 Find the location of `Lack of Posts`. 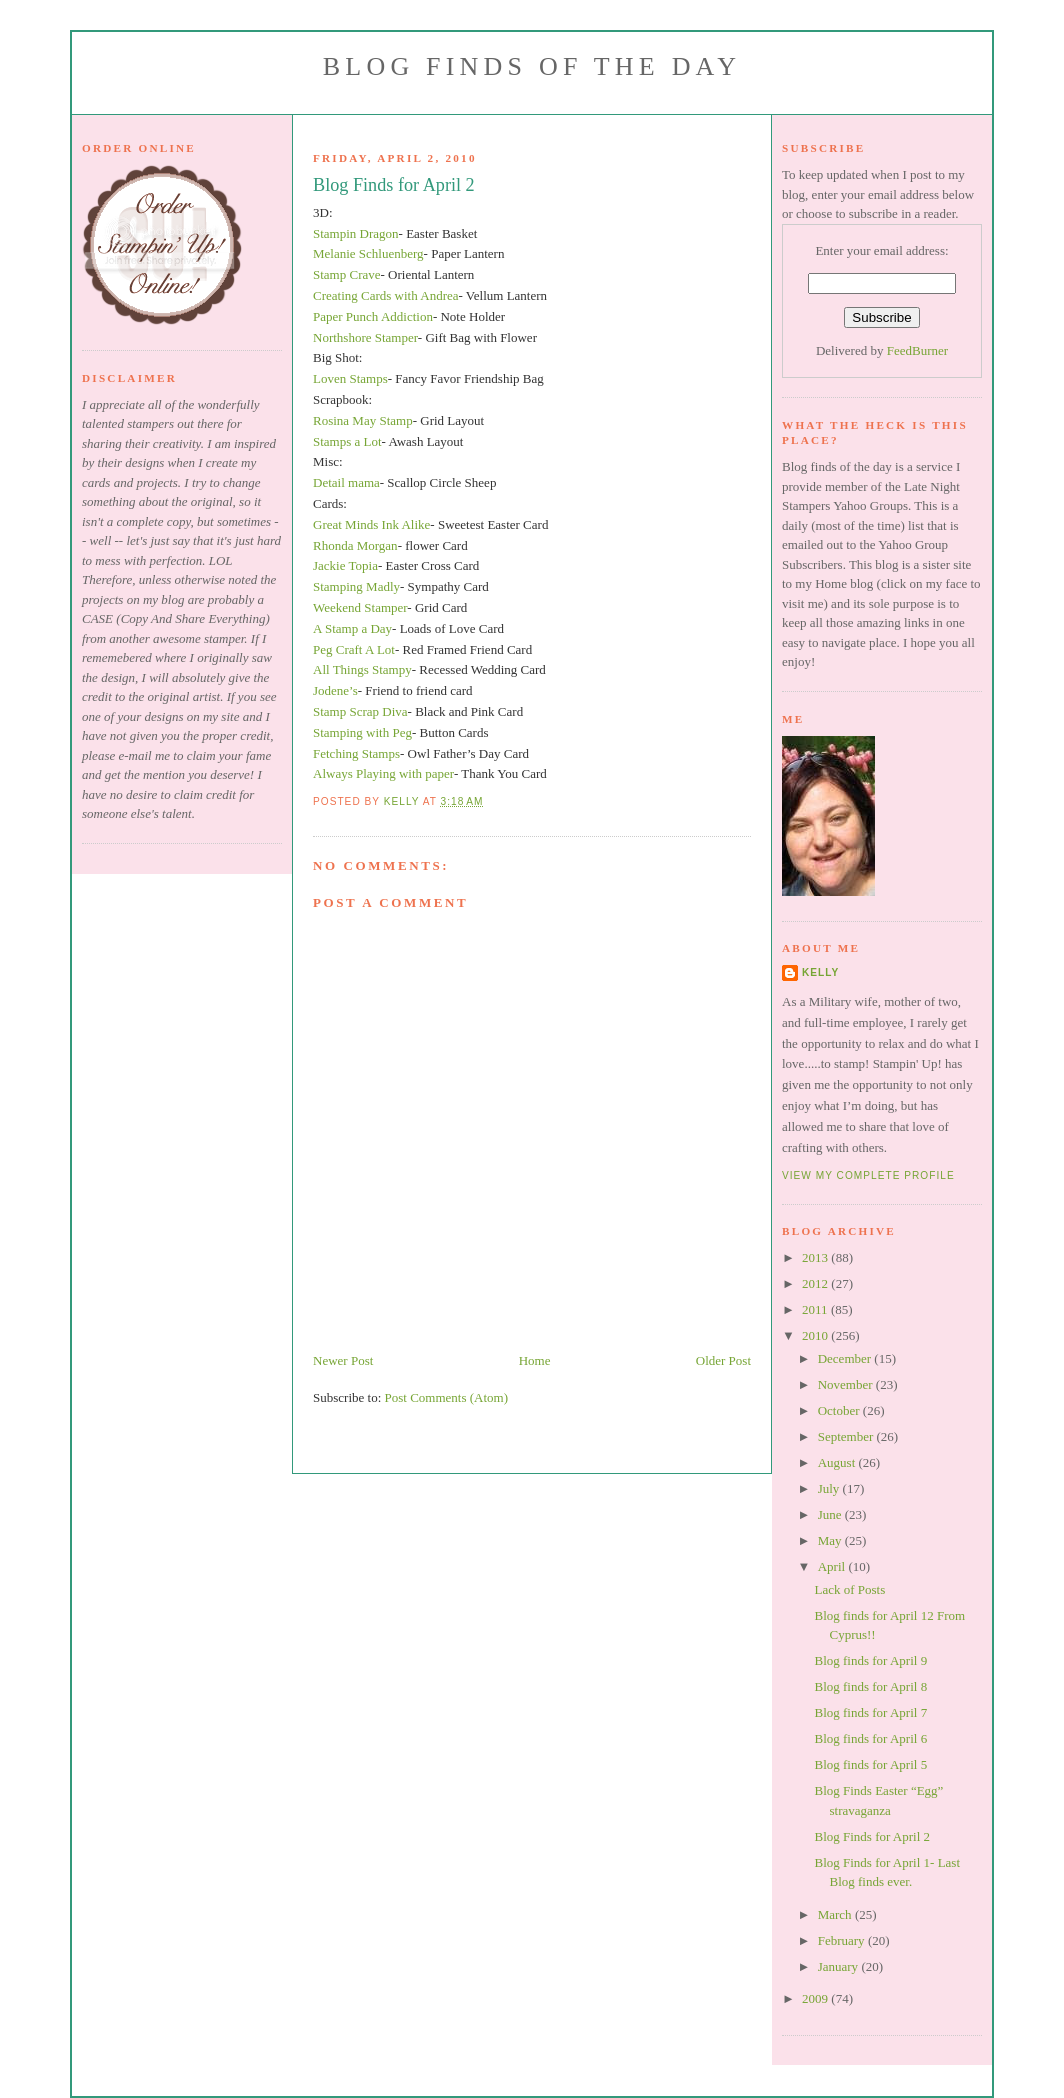

Lack of Posts is located at coordinates (849, 1589).